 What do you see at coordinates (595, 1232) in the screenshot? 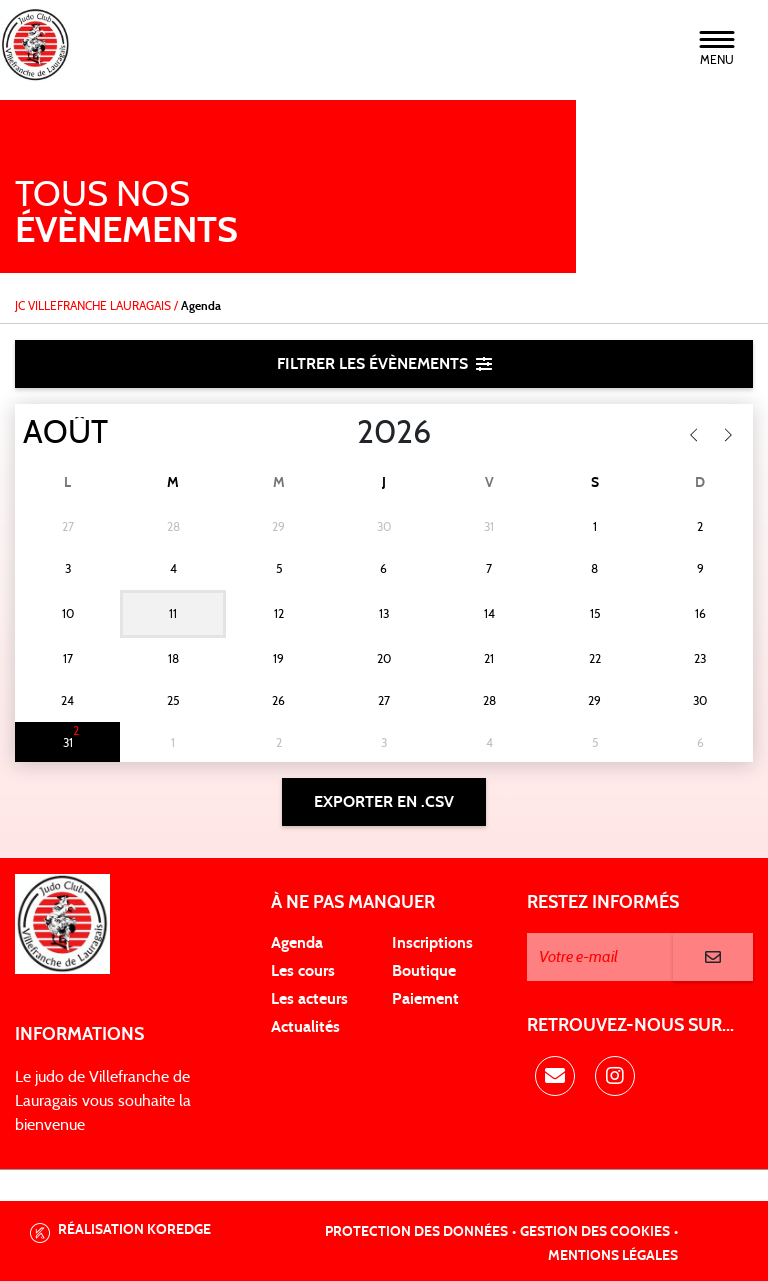
I see `Gestion des cookies` at bounding box center [595, 1232].